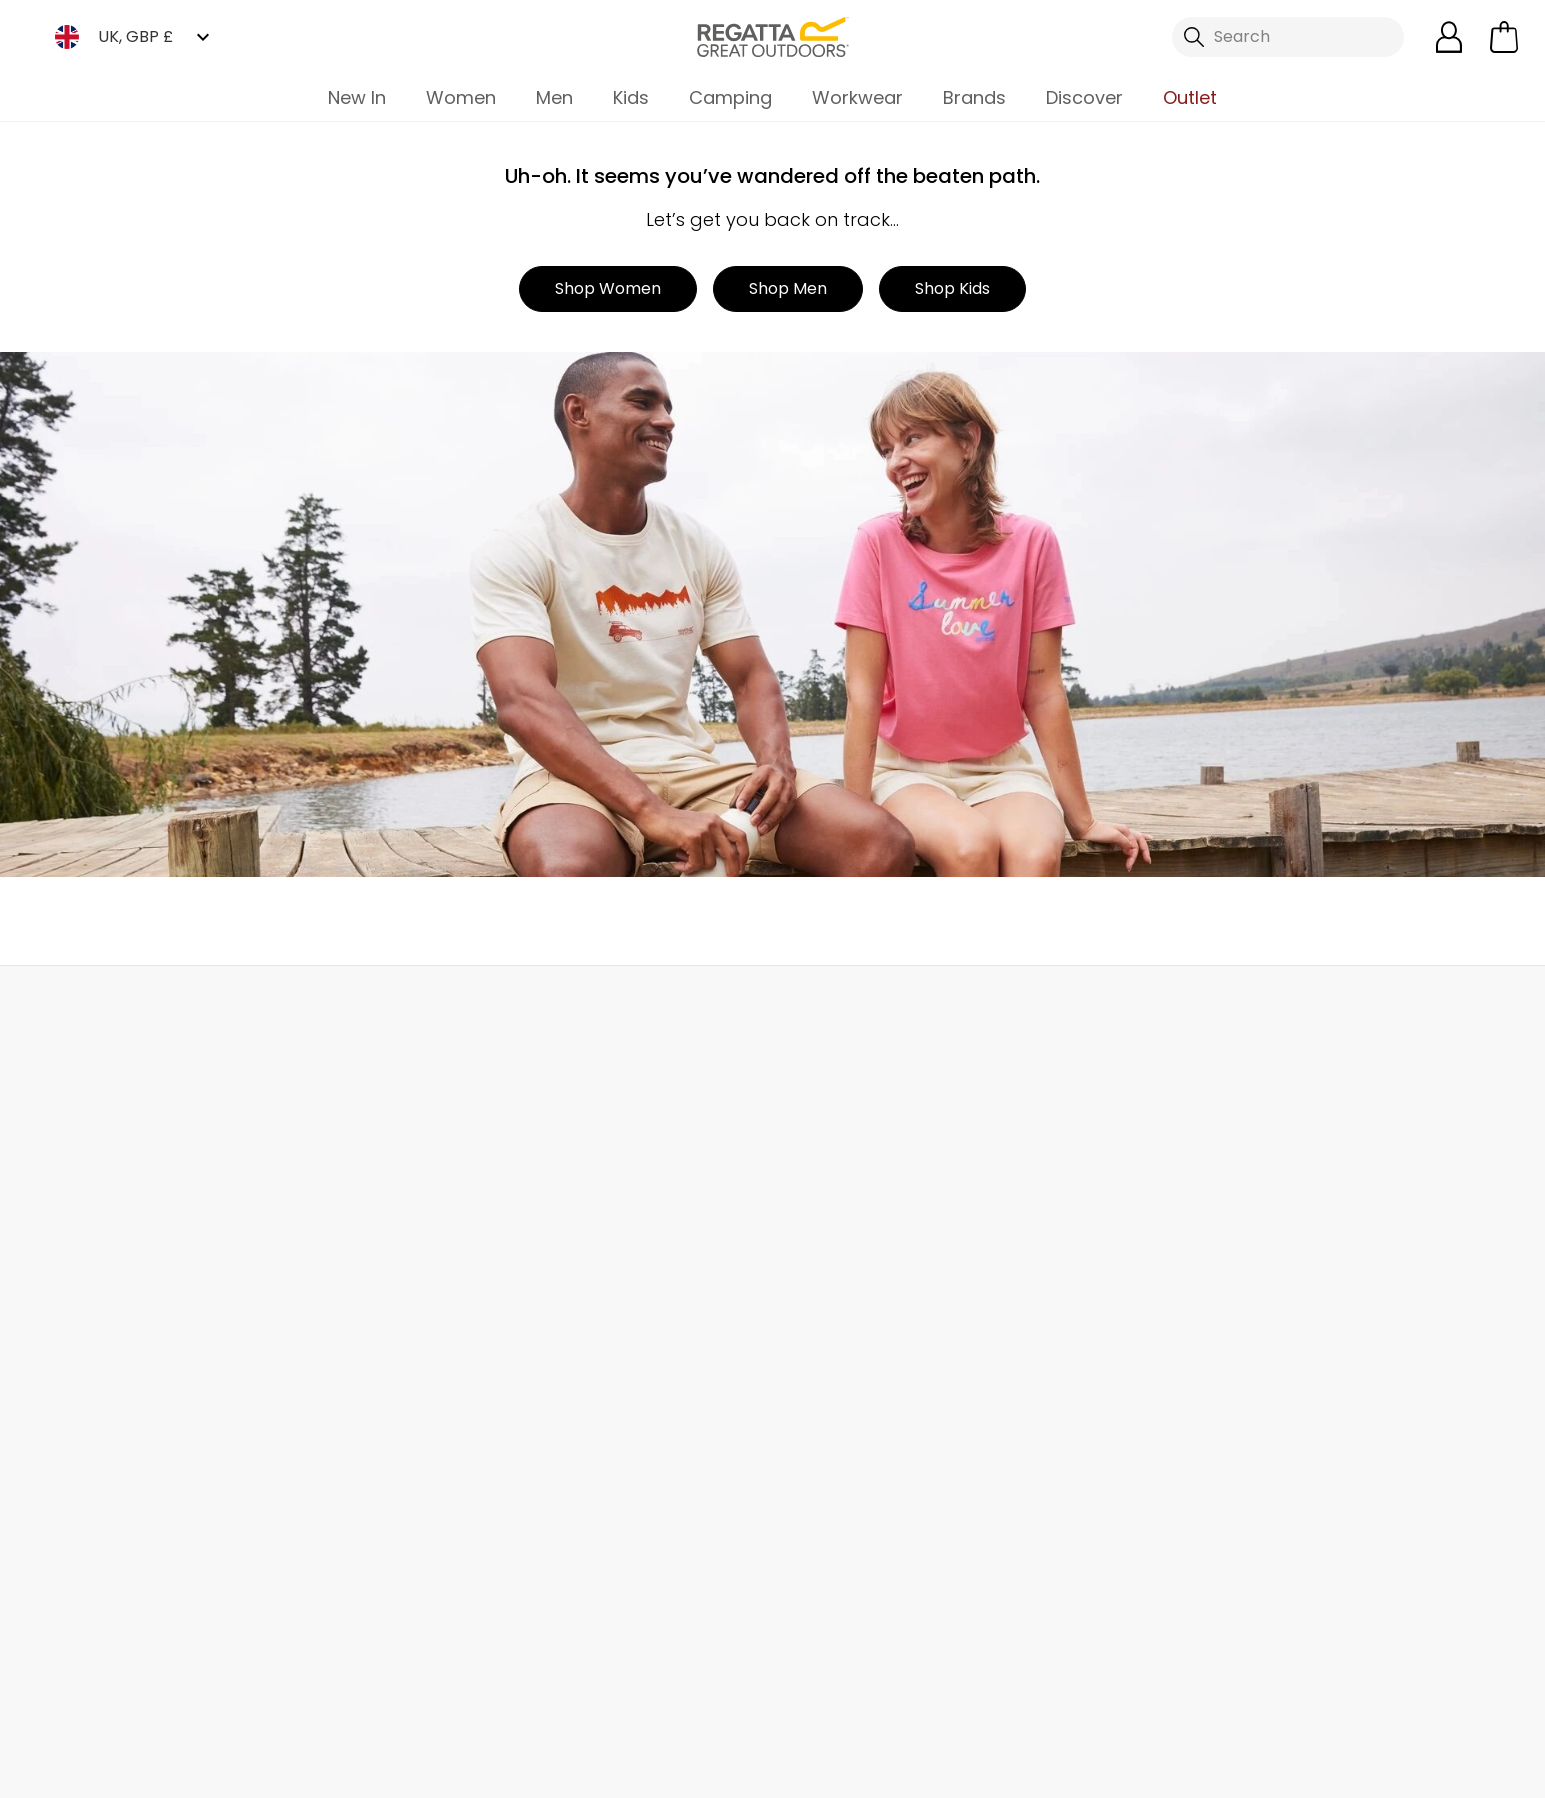 The width and height of the screenshot is (1545, 1798). Describe the element at coordinates (631, 97) in the screenshot. I see `Kids` at that location.